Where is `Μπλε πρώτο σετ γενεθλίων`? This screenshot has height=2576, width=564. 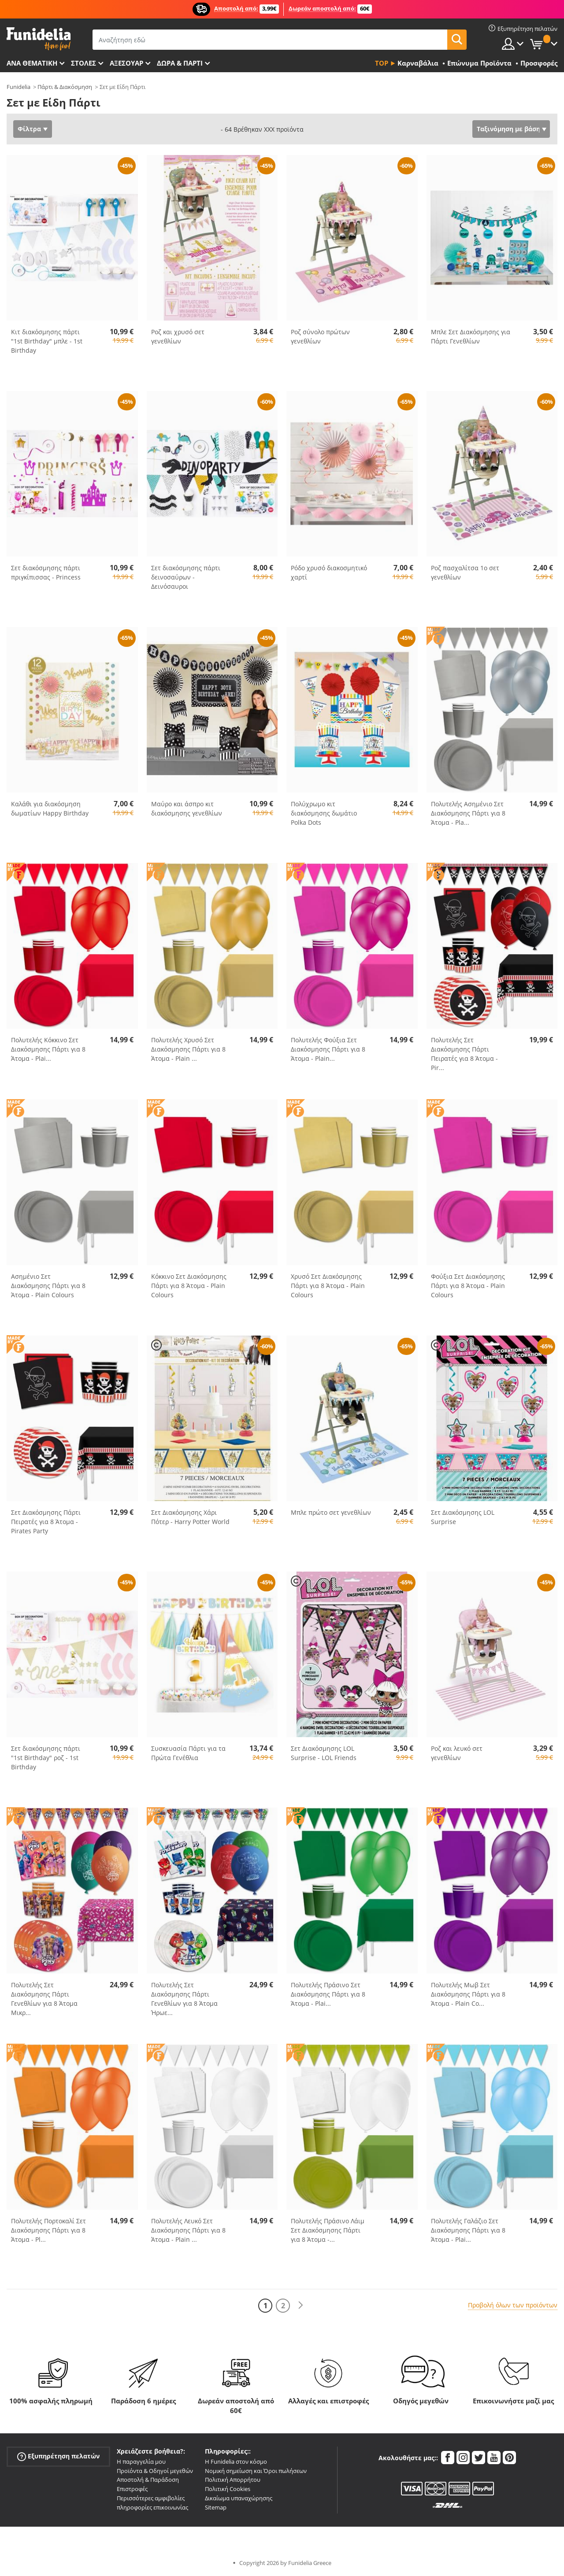 Μπλε πρώτο σετ γενεθλίων is located at coordinates (331, 1512).